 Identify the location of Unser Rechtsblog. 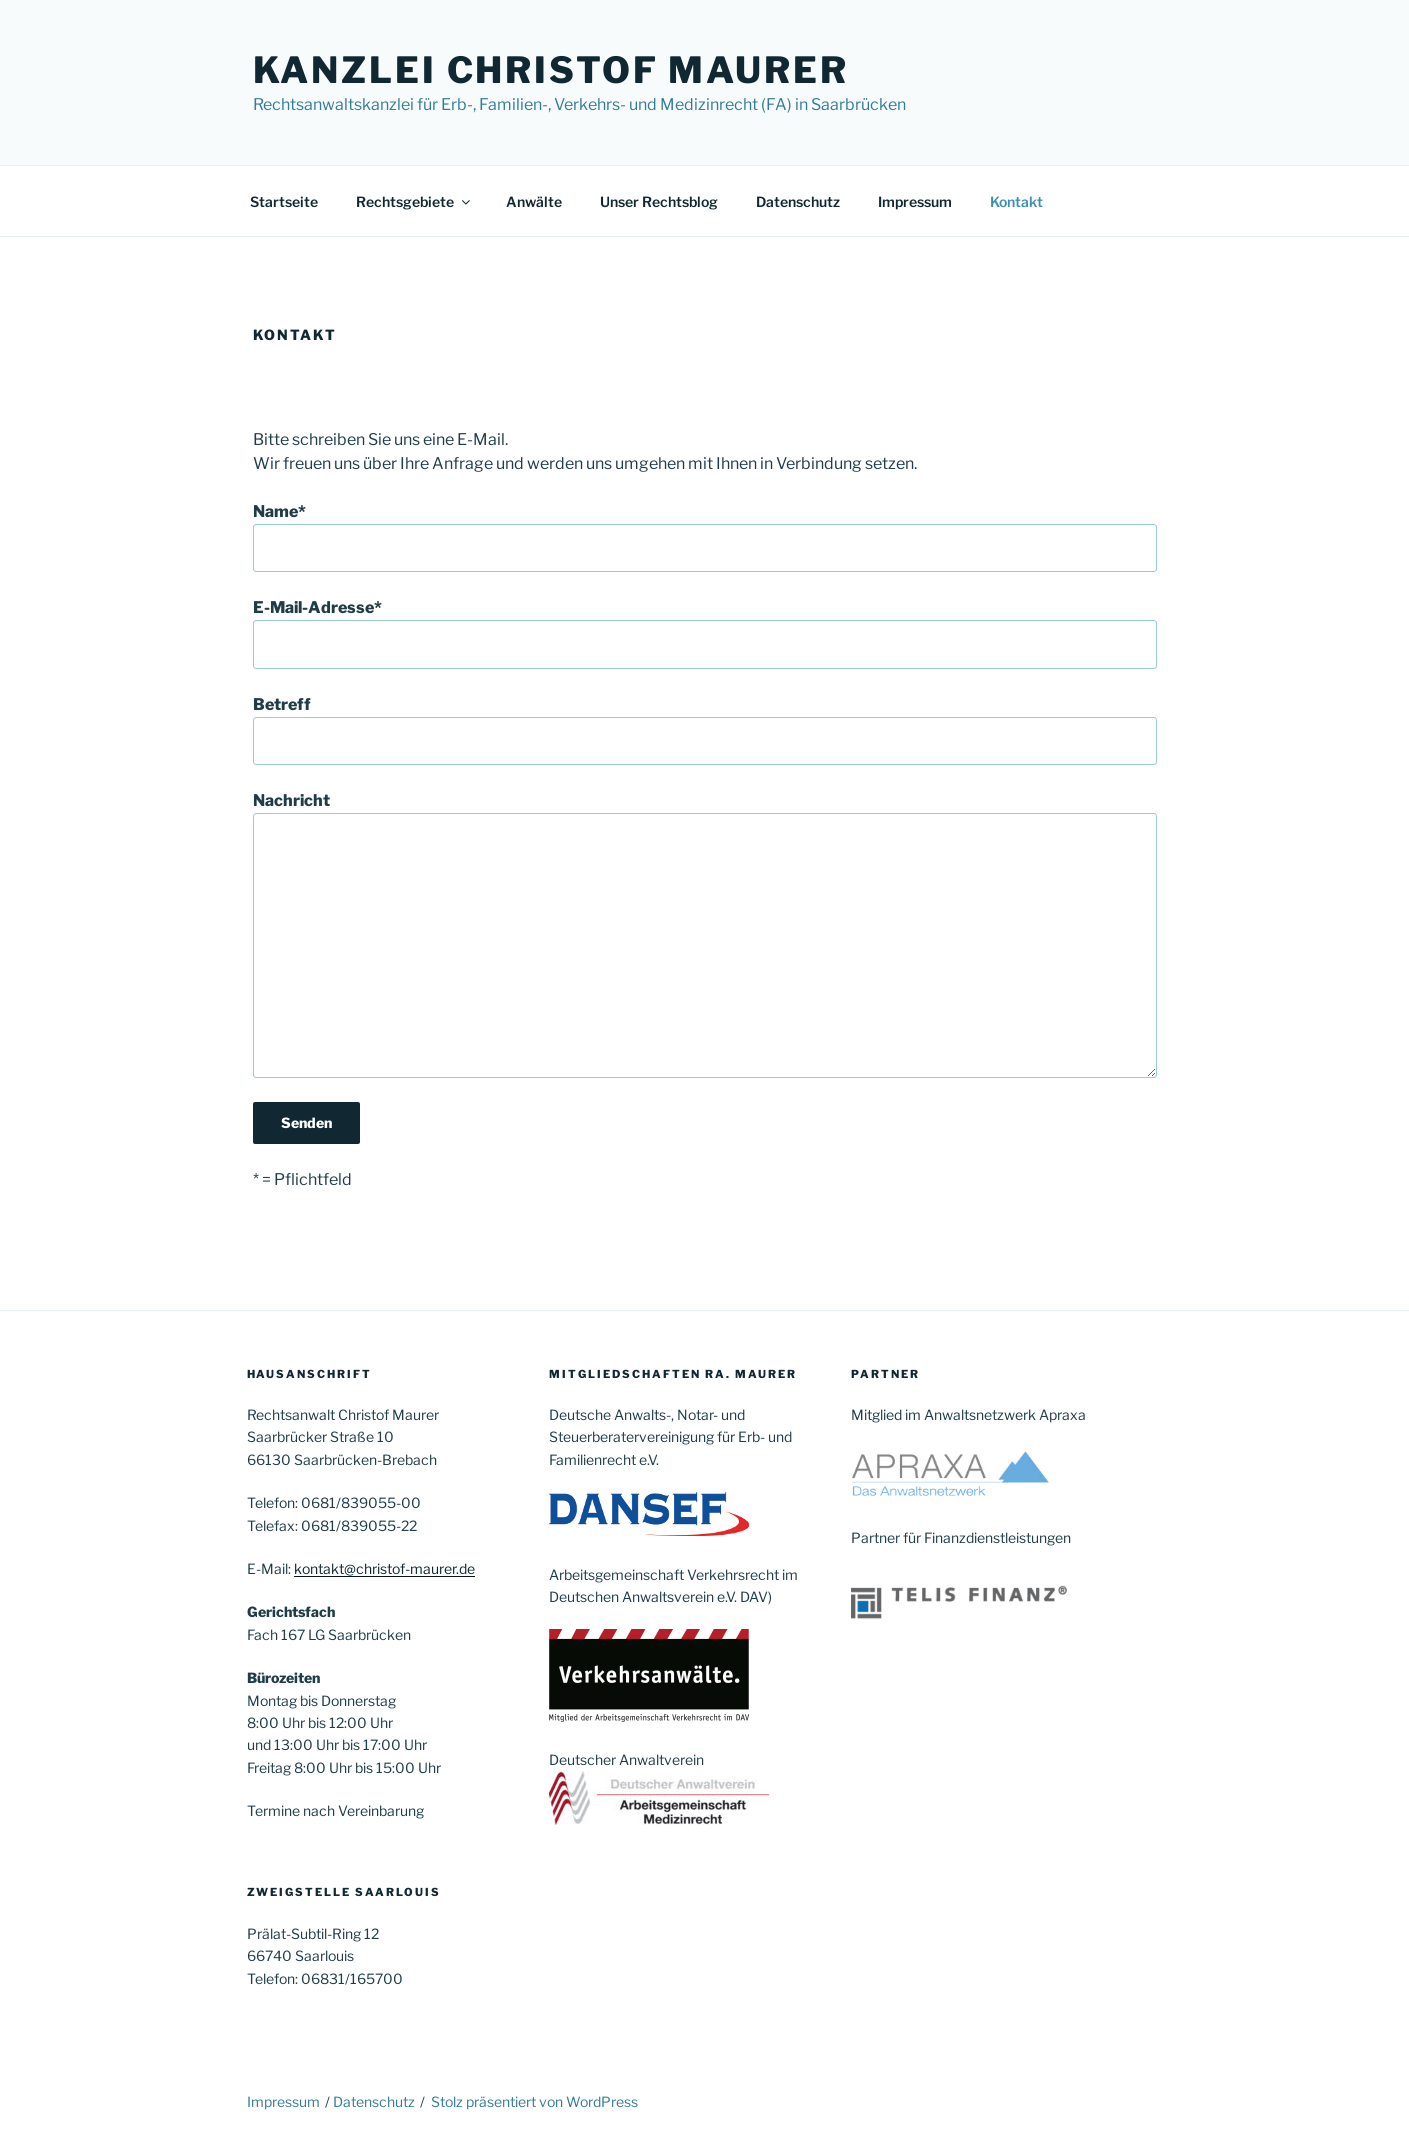
(659, 201).